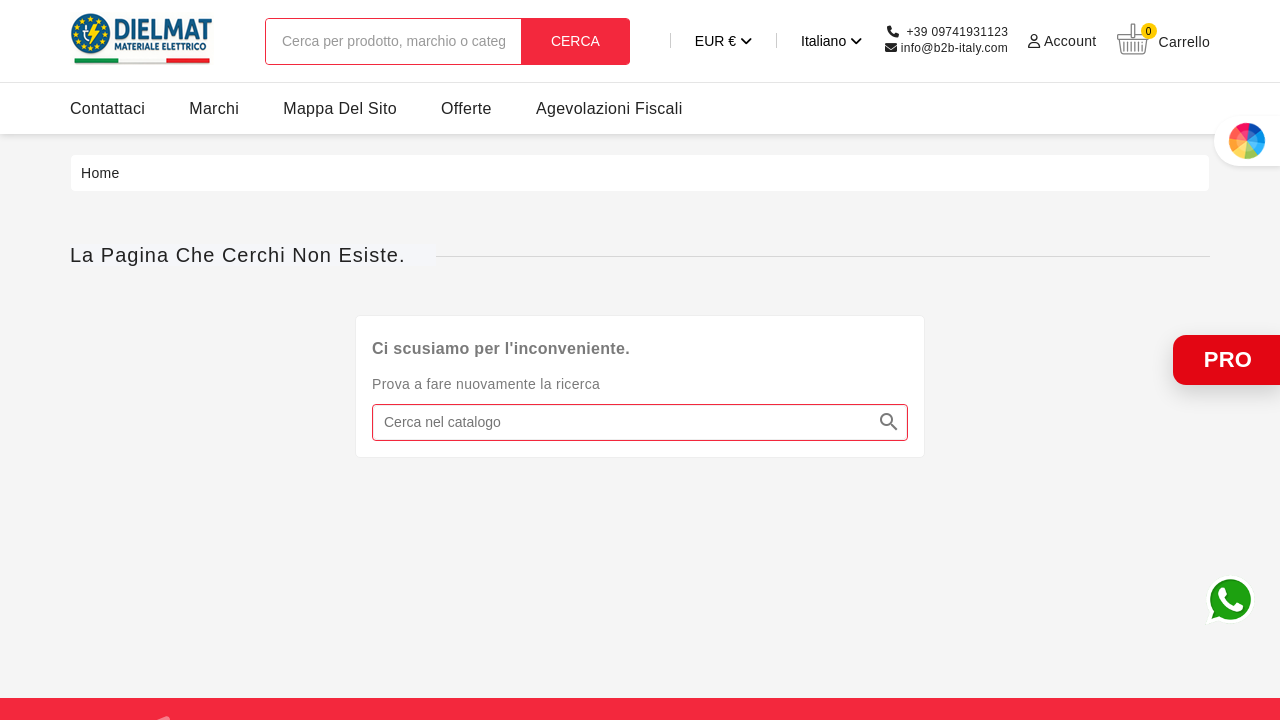 The image size is (1280, 720). What do you see at coordinates (958, 32) in the screenshot?
I see `+39 09741931123` at bounding box center [958, 32].